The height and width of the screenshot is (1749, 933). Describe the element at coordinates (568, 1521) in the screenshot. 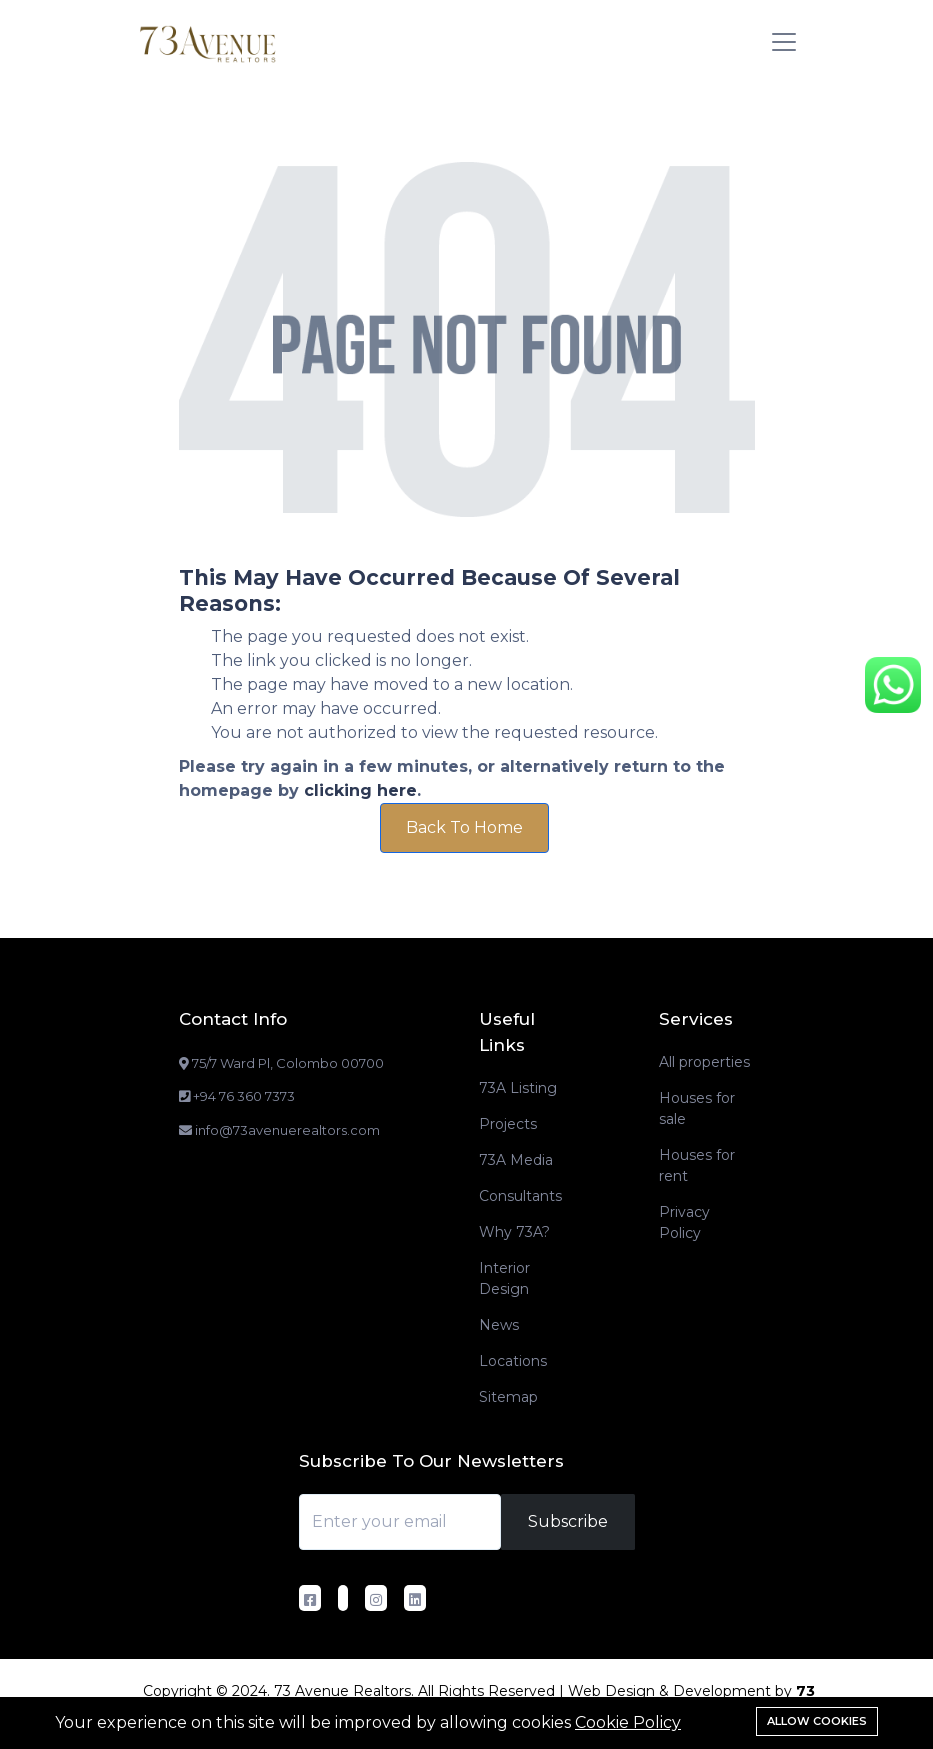

I see `Subscribe` at that location.